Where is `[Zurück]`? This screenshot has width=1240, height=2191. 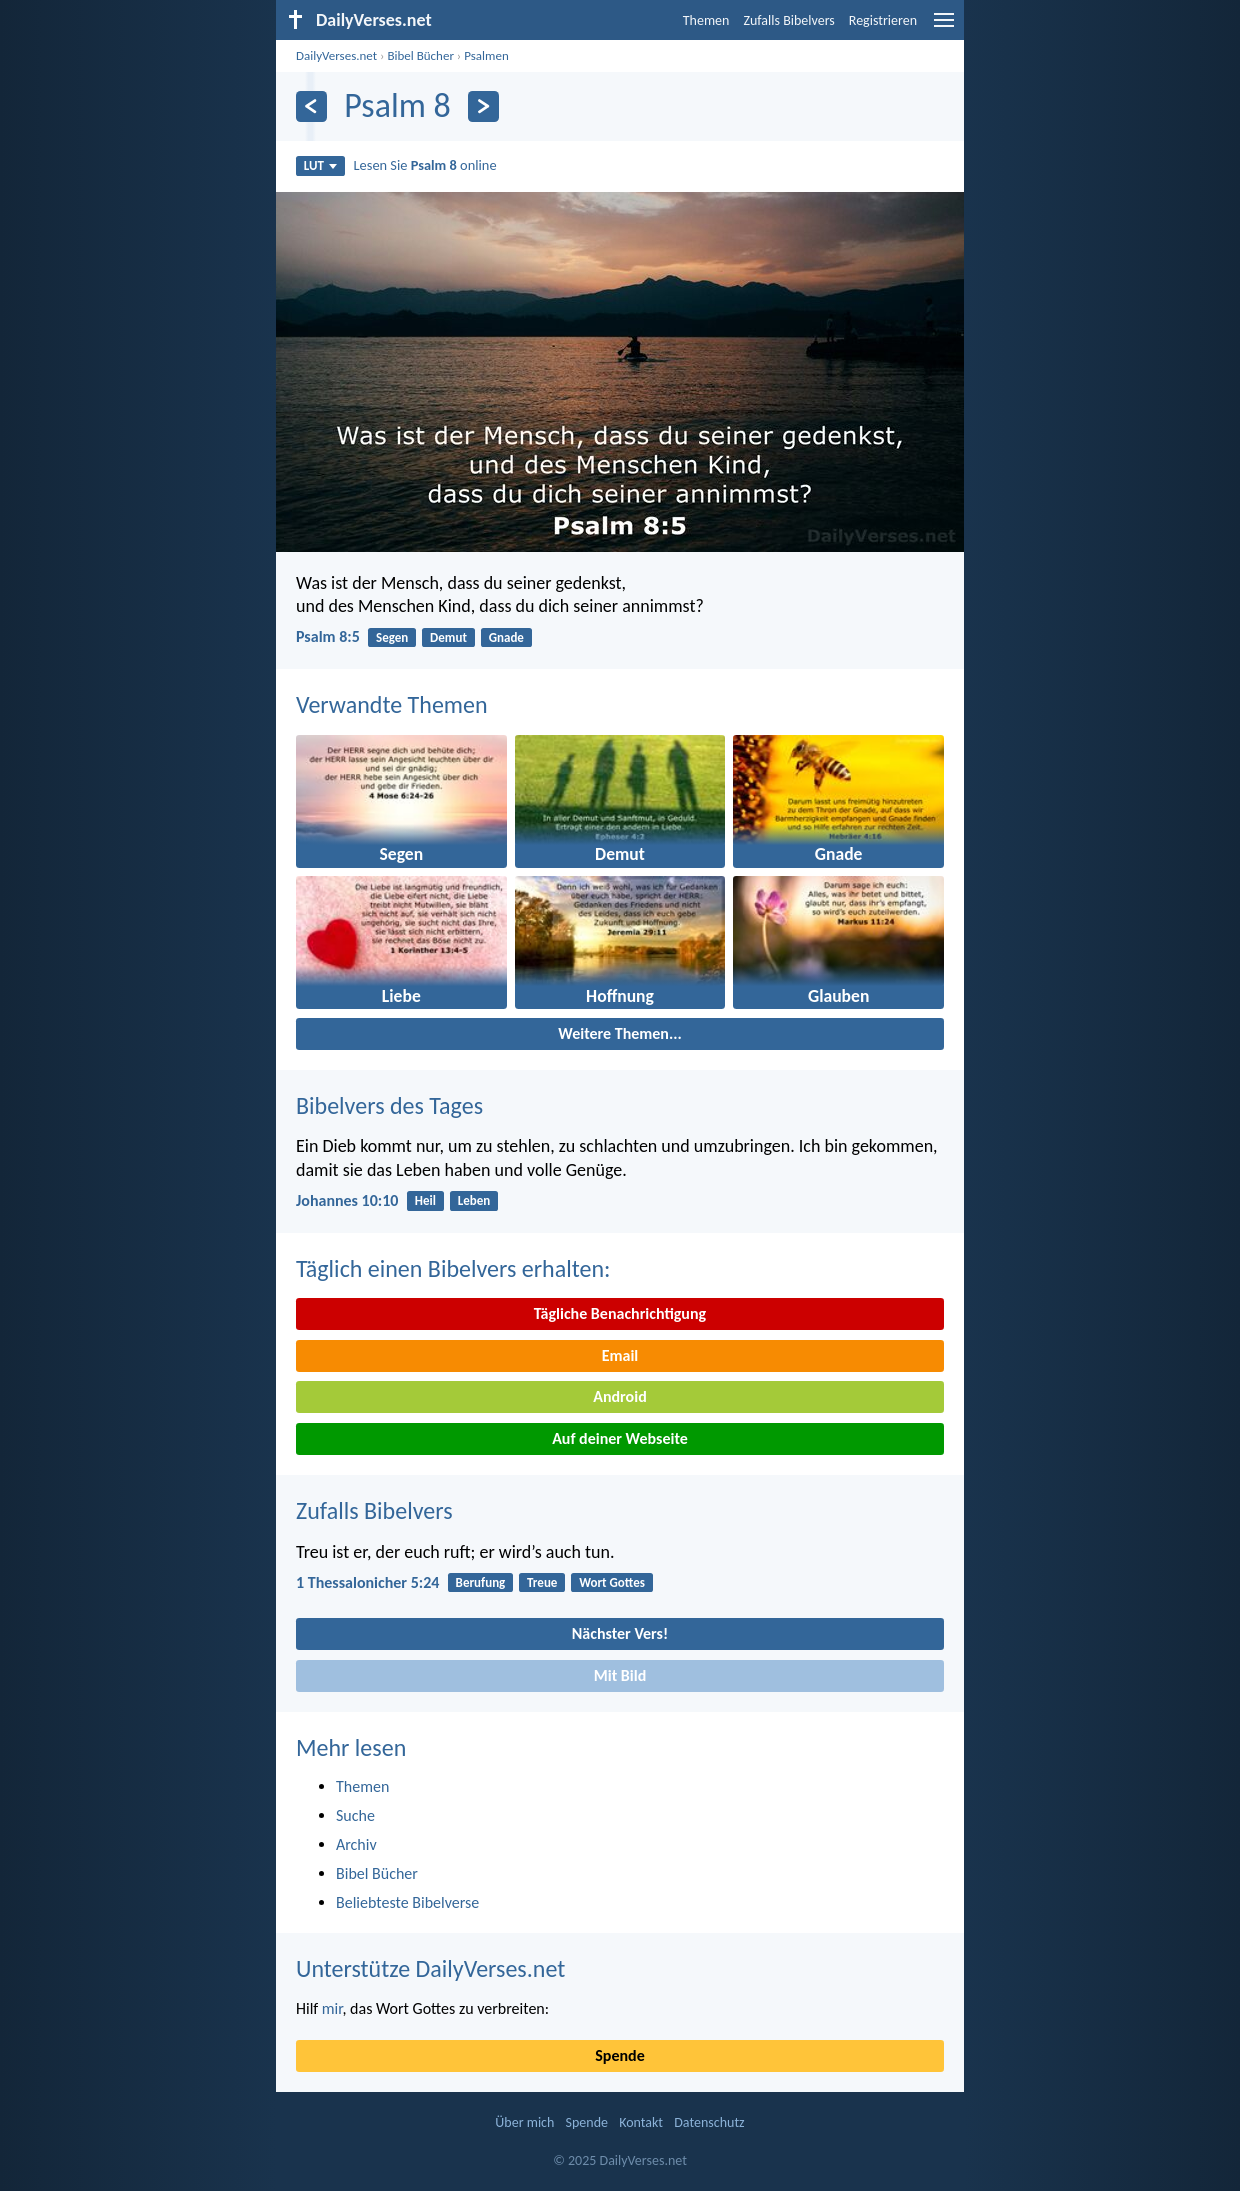
[Zurück] is located at coordinates (311, 106).